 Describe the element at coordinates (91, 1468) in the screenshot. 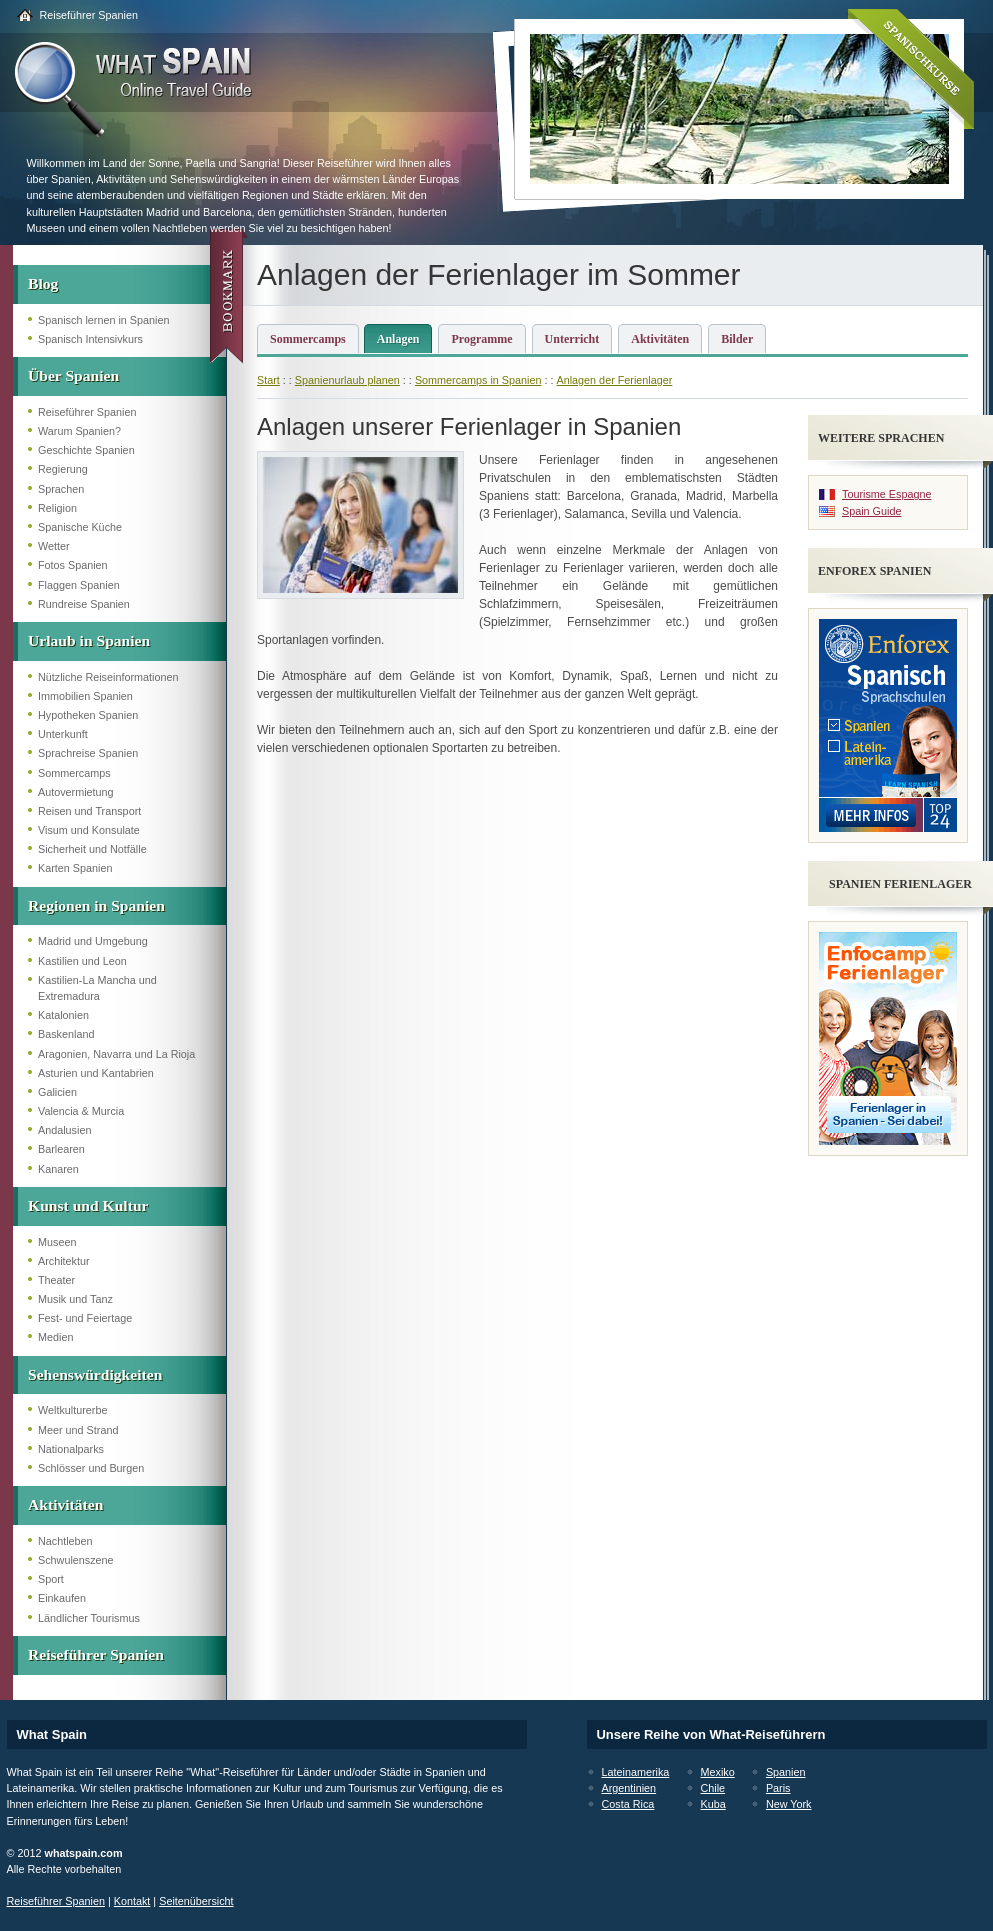

I see `Schlösser und Burgen` at that location.